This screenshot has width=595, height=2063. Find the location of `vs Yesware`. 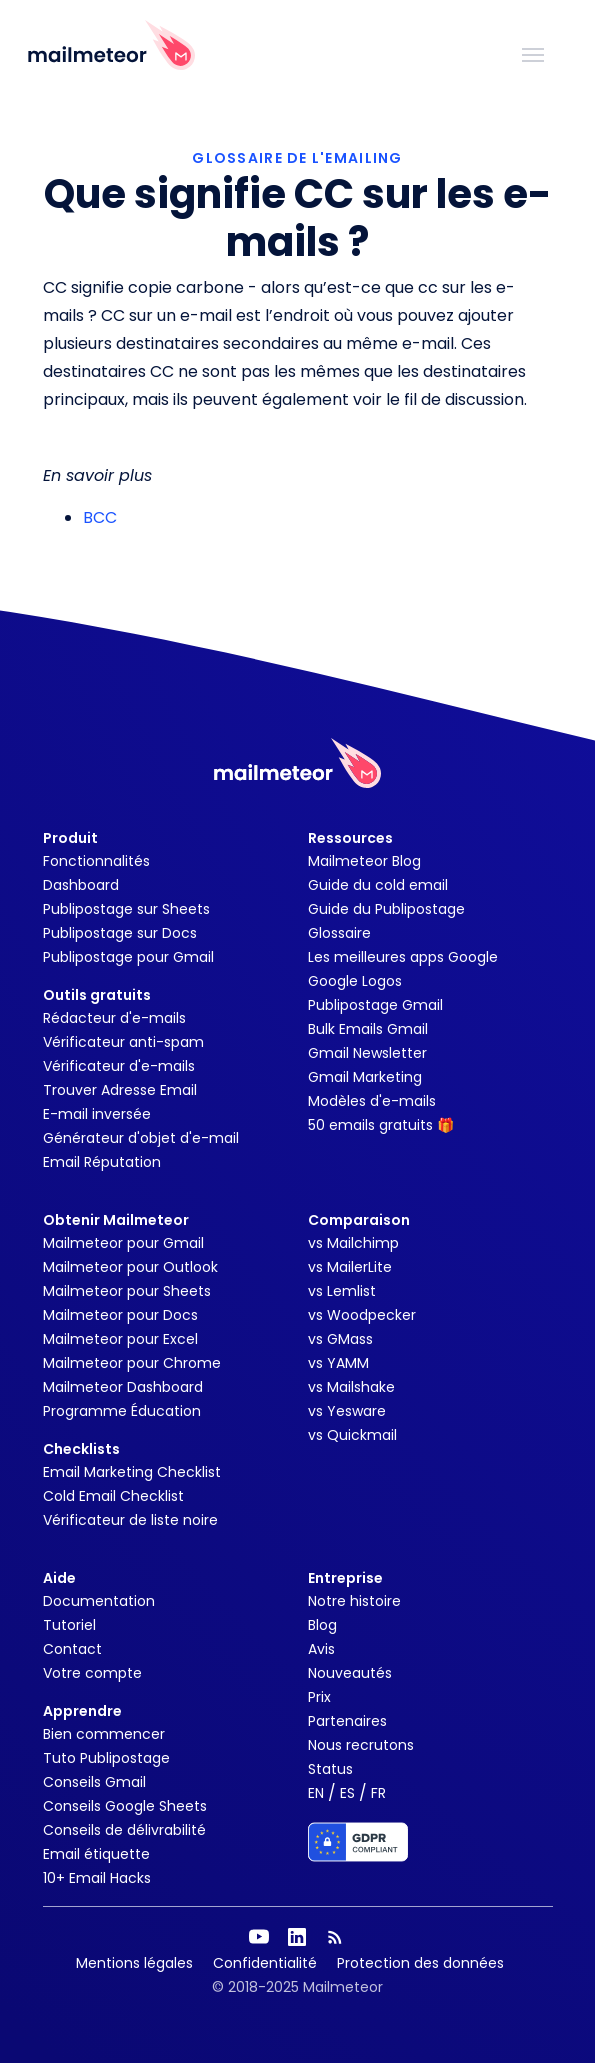

vs Yesware is located at coordinates (347, 1411).